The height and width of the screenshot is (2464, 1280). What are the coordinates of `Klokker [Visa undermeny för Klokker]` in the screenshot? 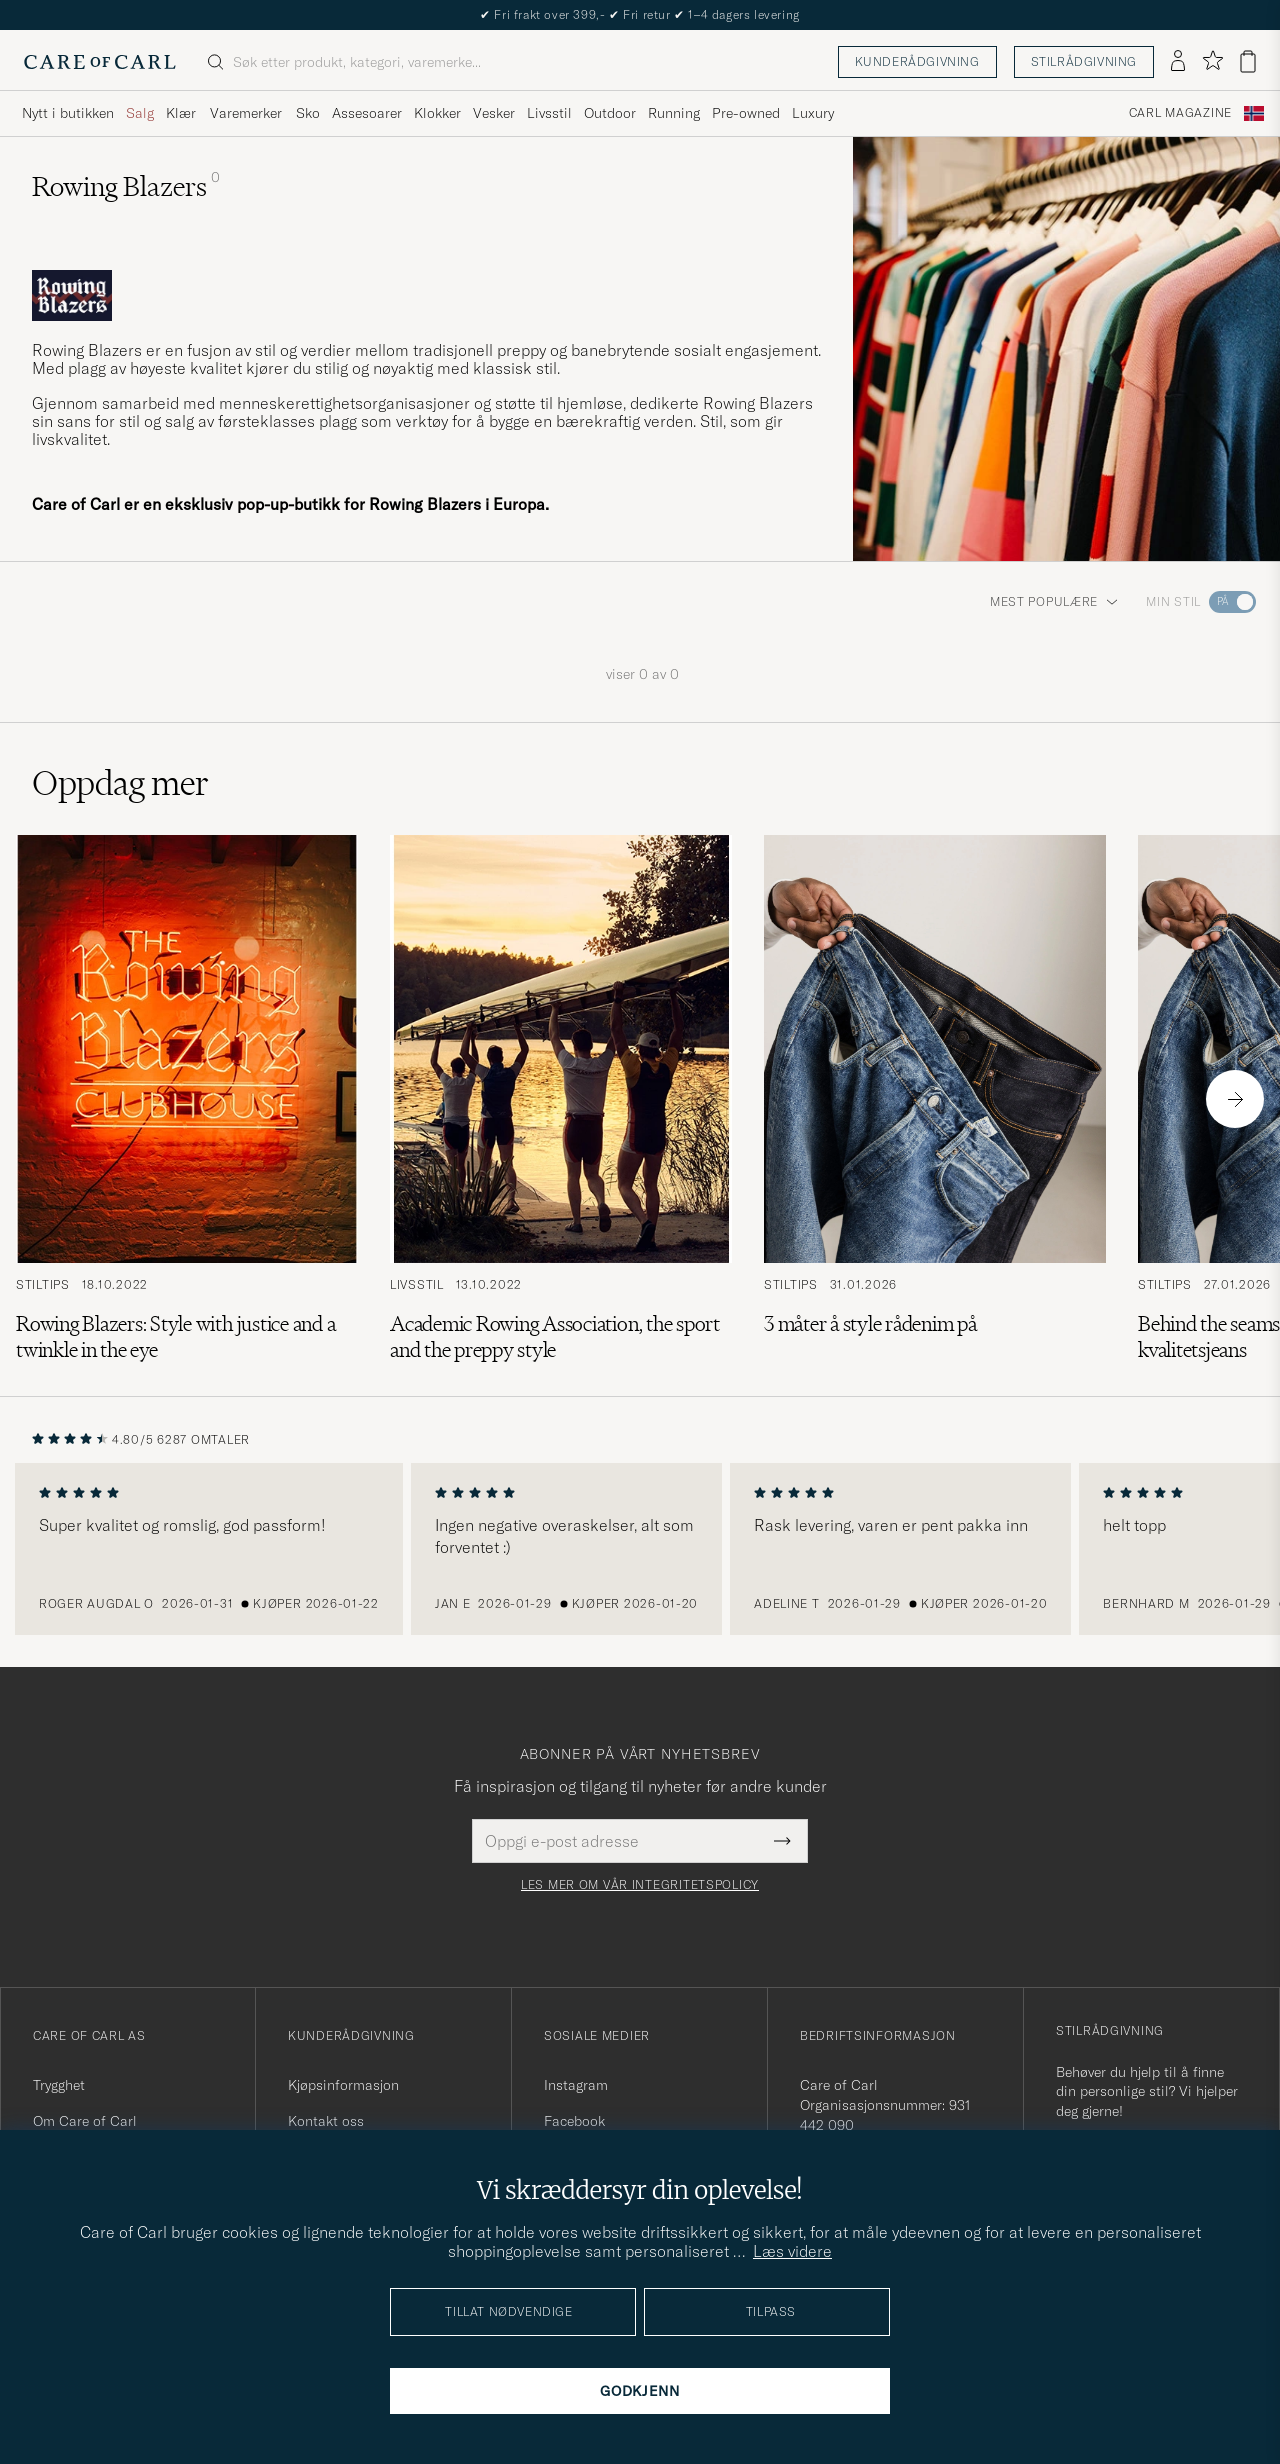 It's located at (437, 113).